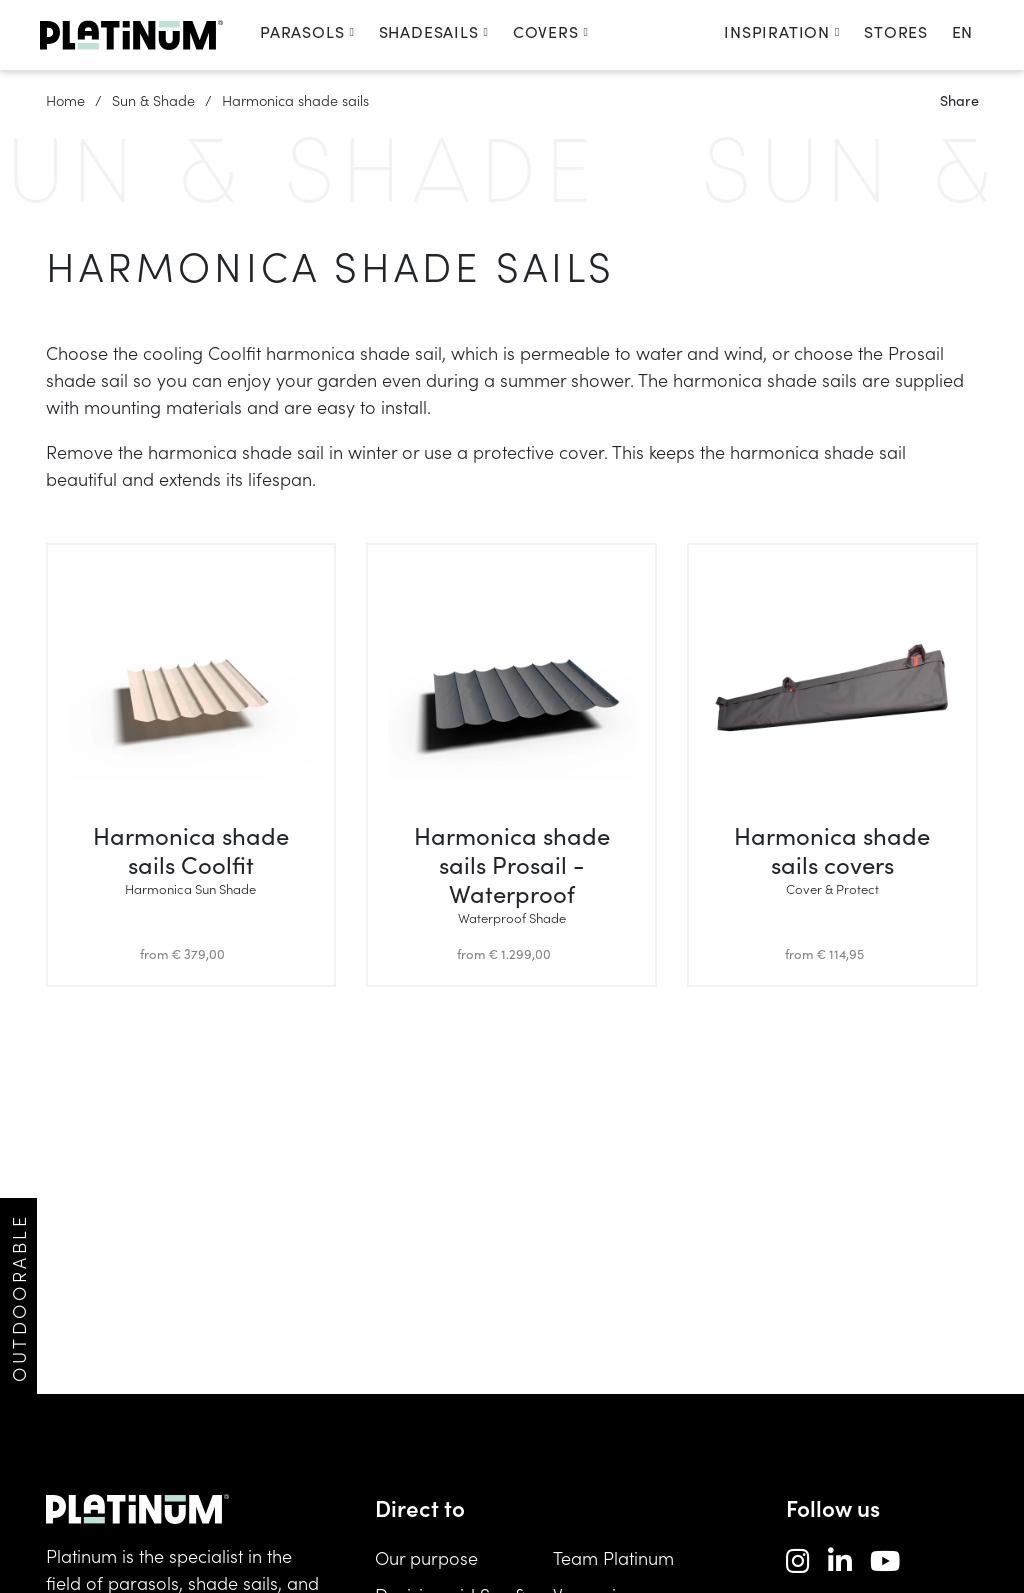 The height and width of the screenshot is (1593, 1024). Describe the element at coordinates (613, 1557) in the screenshot. I see `Team Platinum` at that location.